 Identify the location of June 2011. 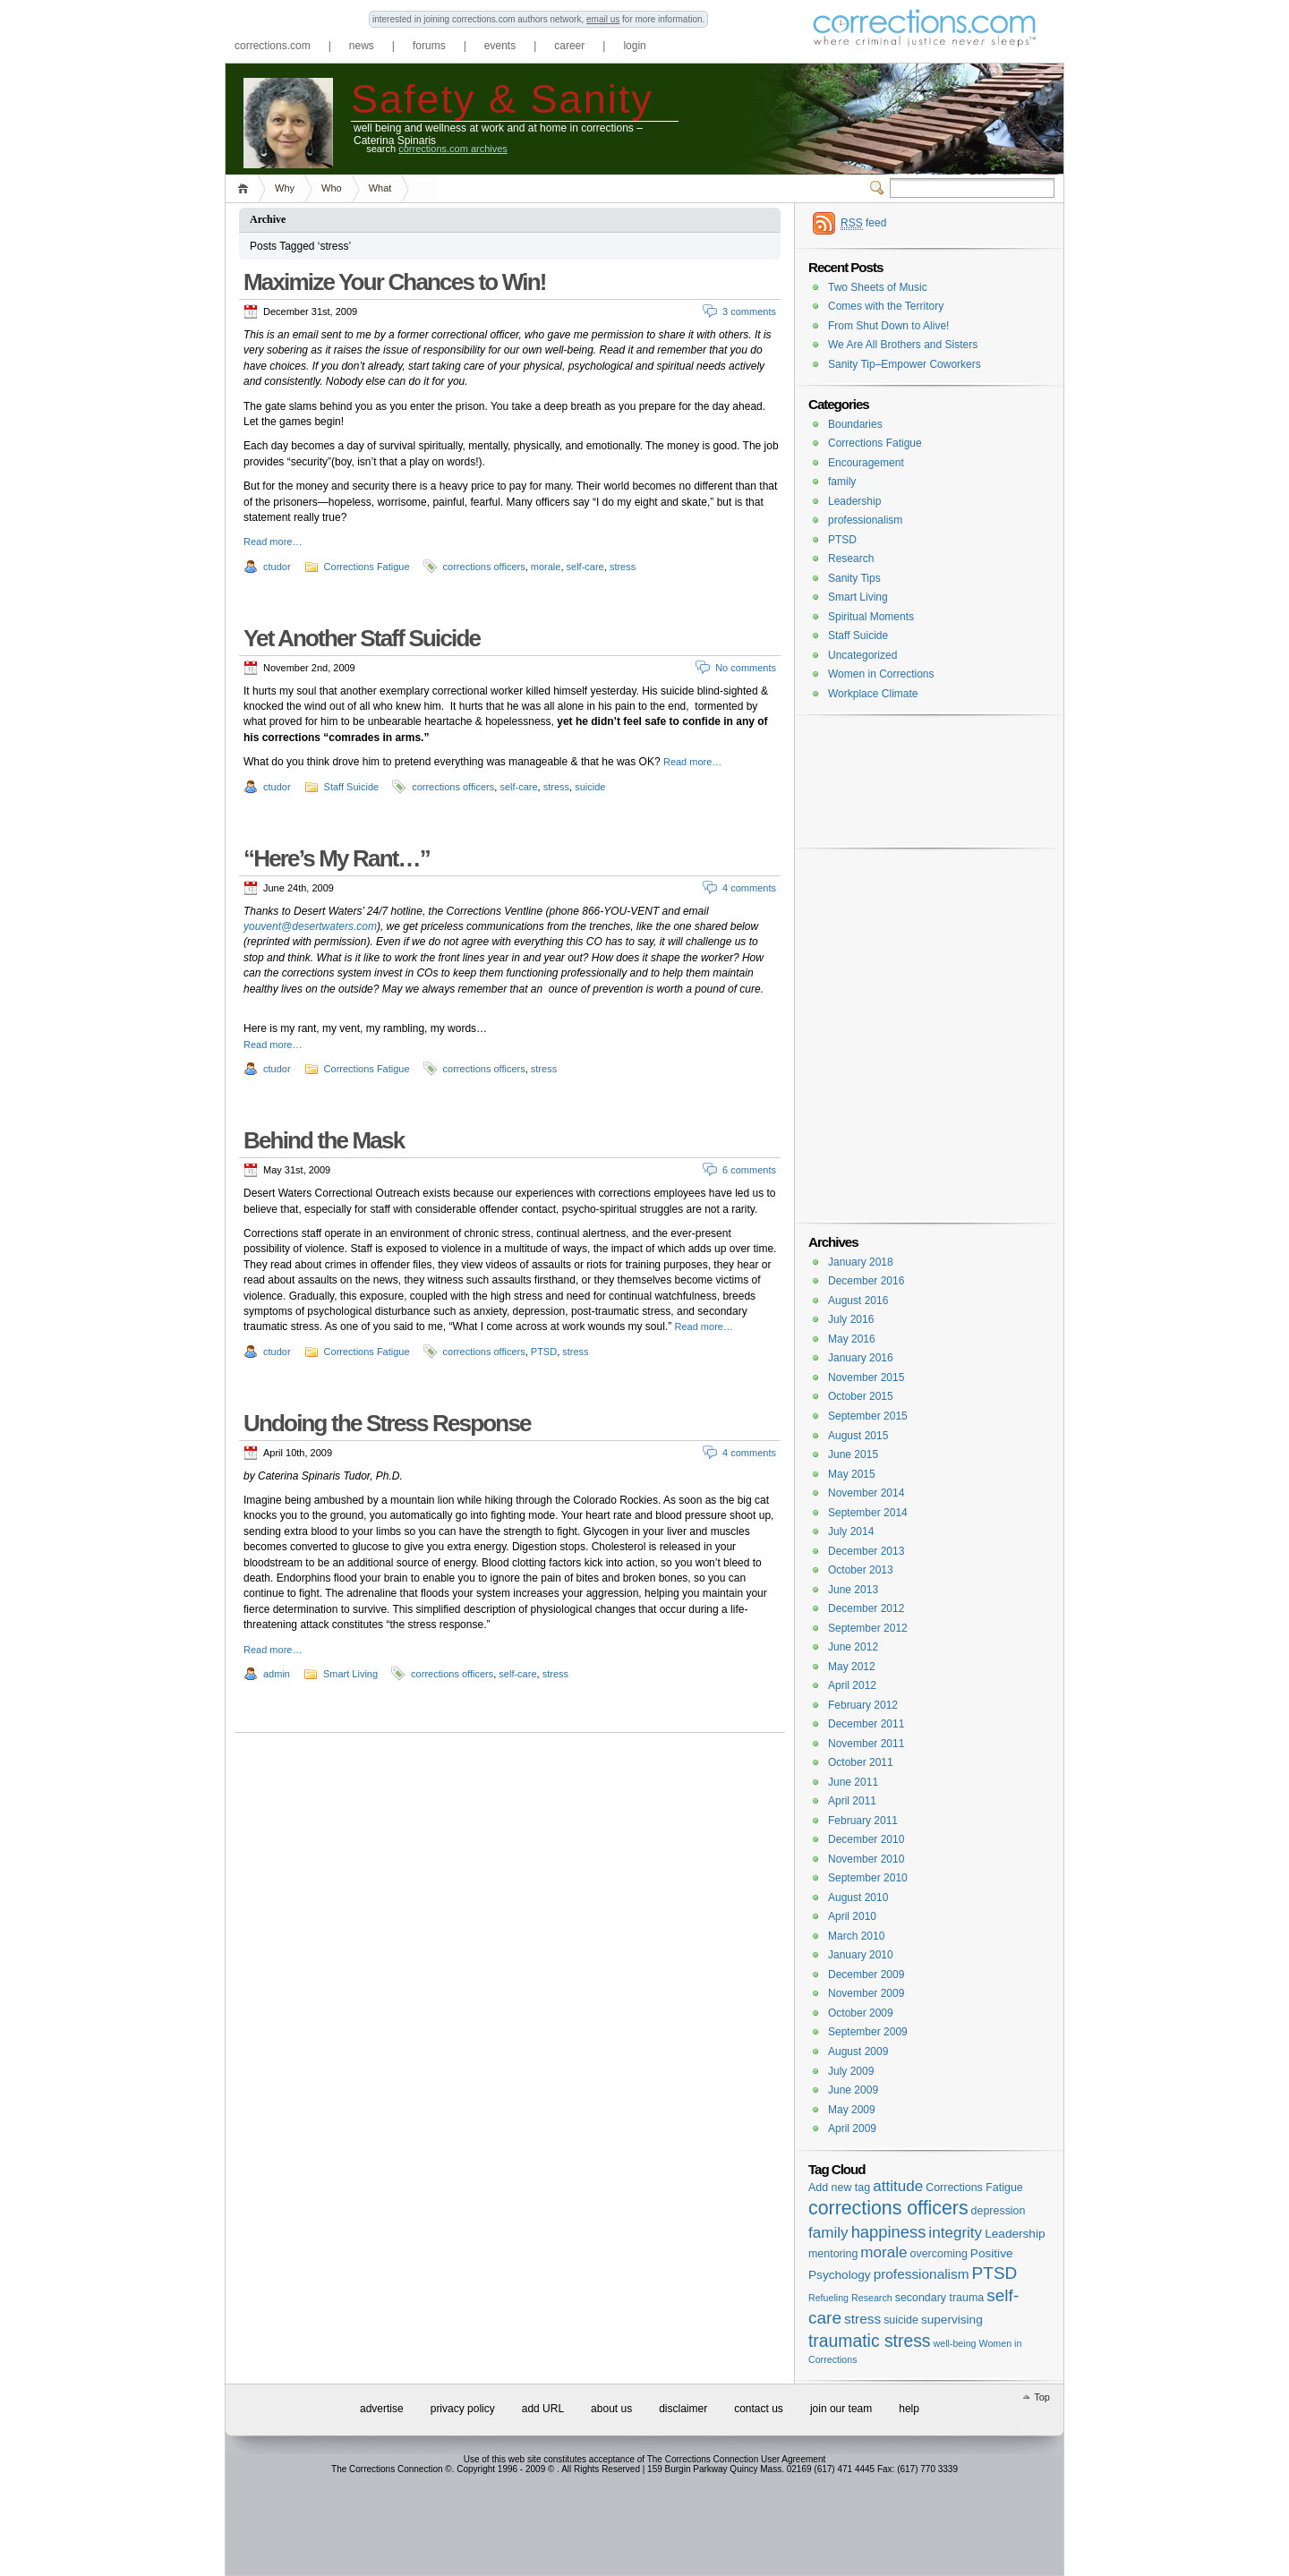
(853, 1782).